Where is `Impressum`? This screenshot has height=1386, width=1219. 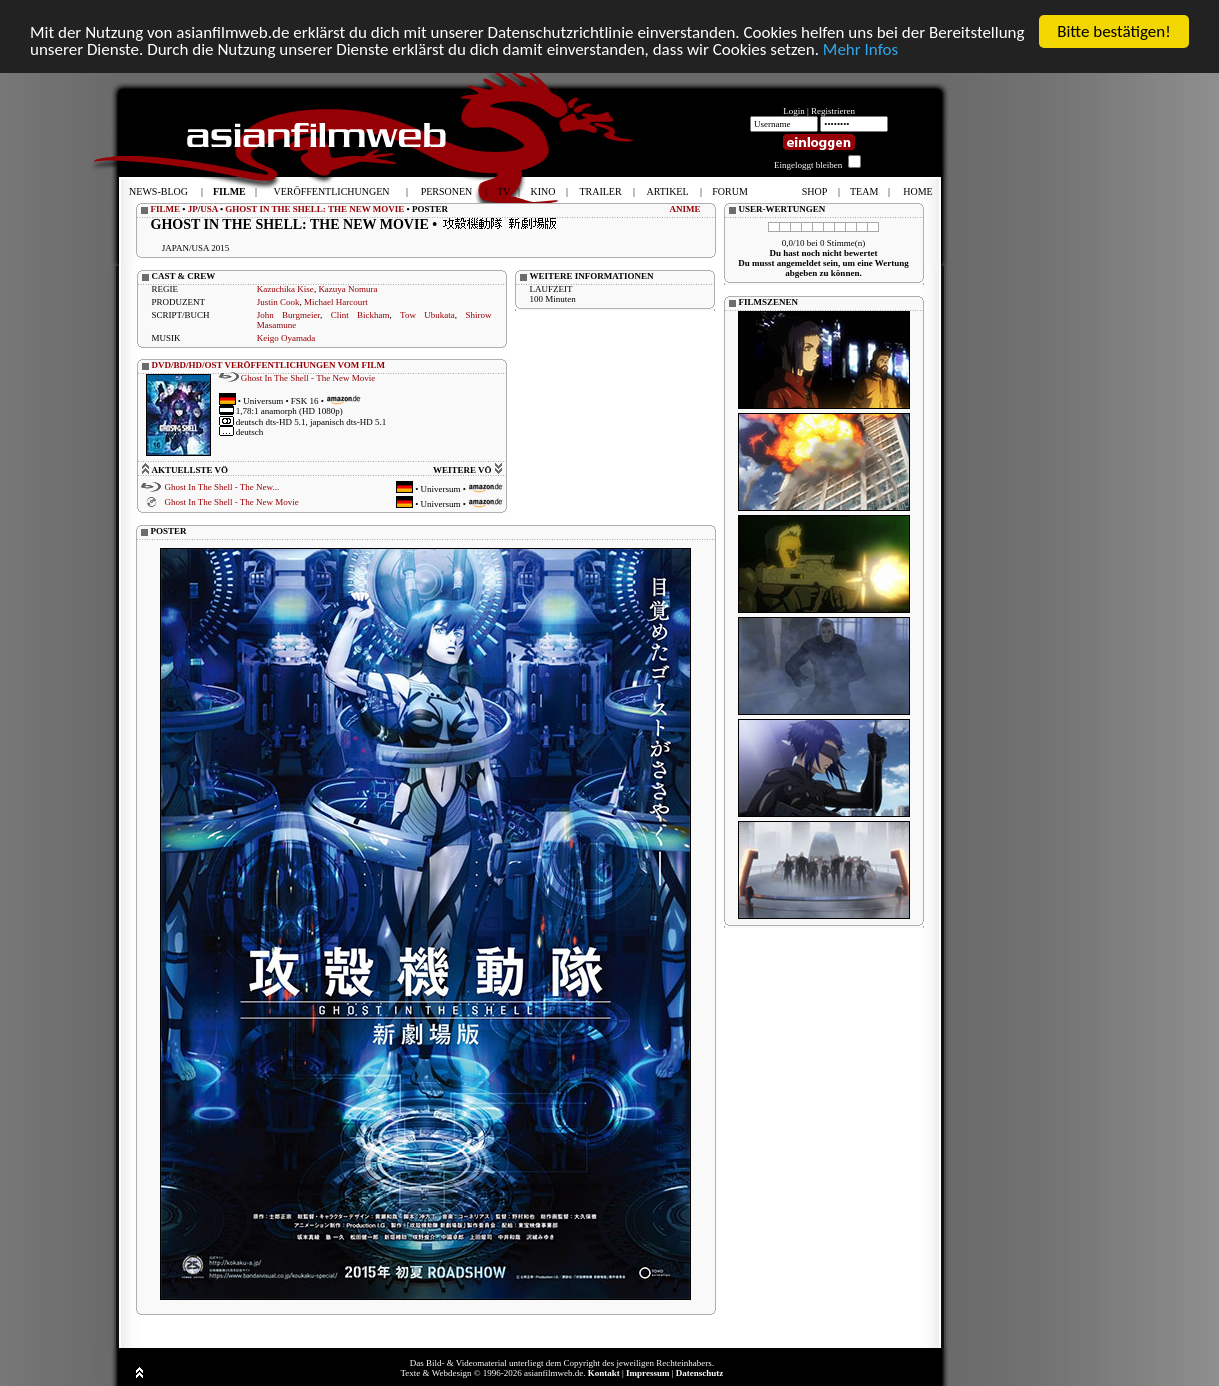 Impressum is located at coordinates (647, 1373).